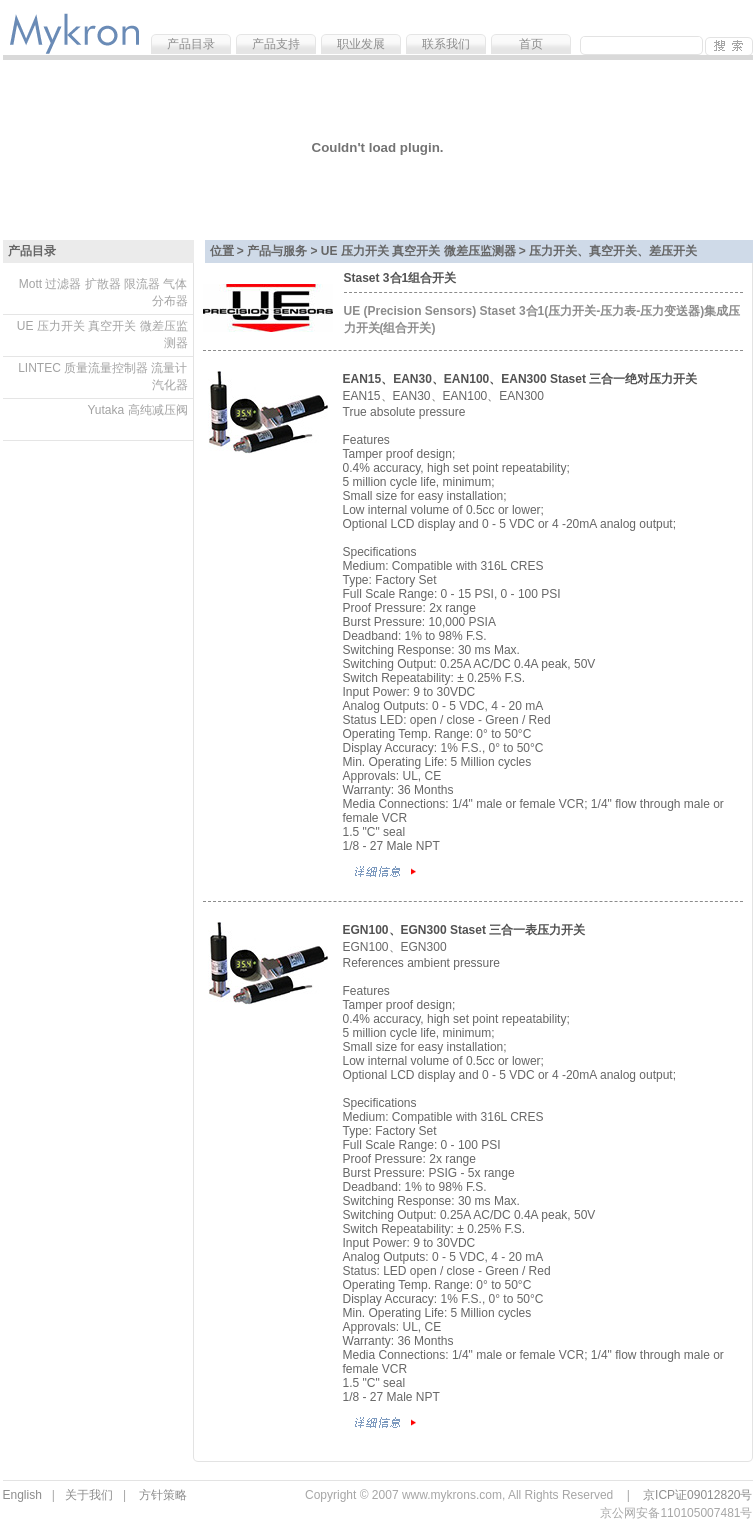 The height and width of the screenshot is (1526, 755). I want to click on 职业发展, so click(361, 44).